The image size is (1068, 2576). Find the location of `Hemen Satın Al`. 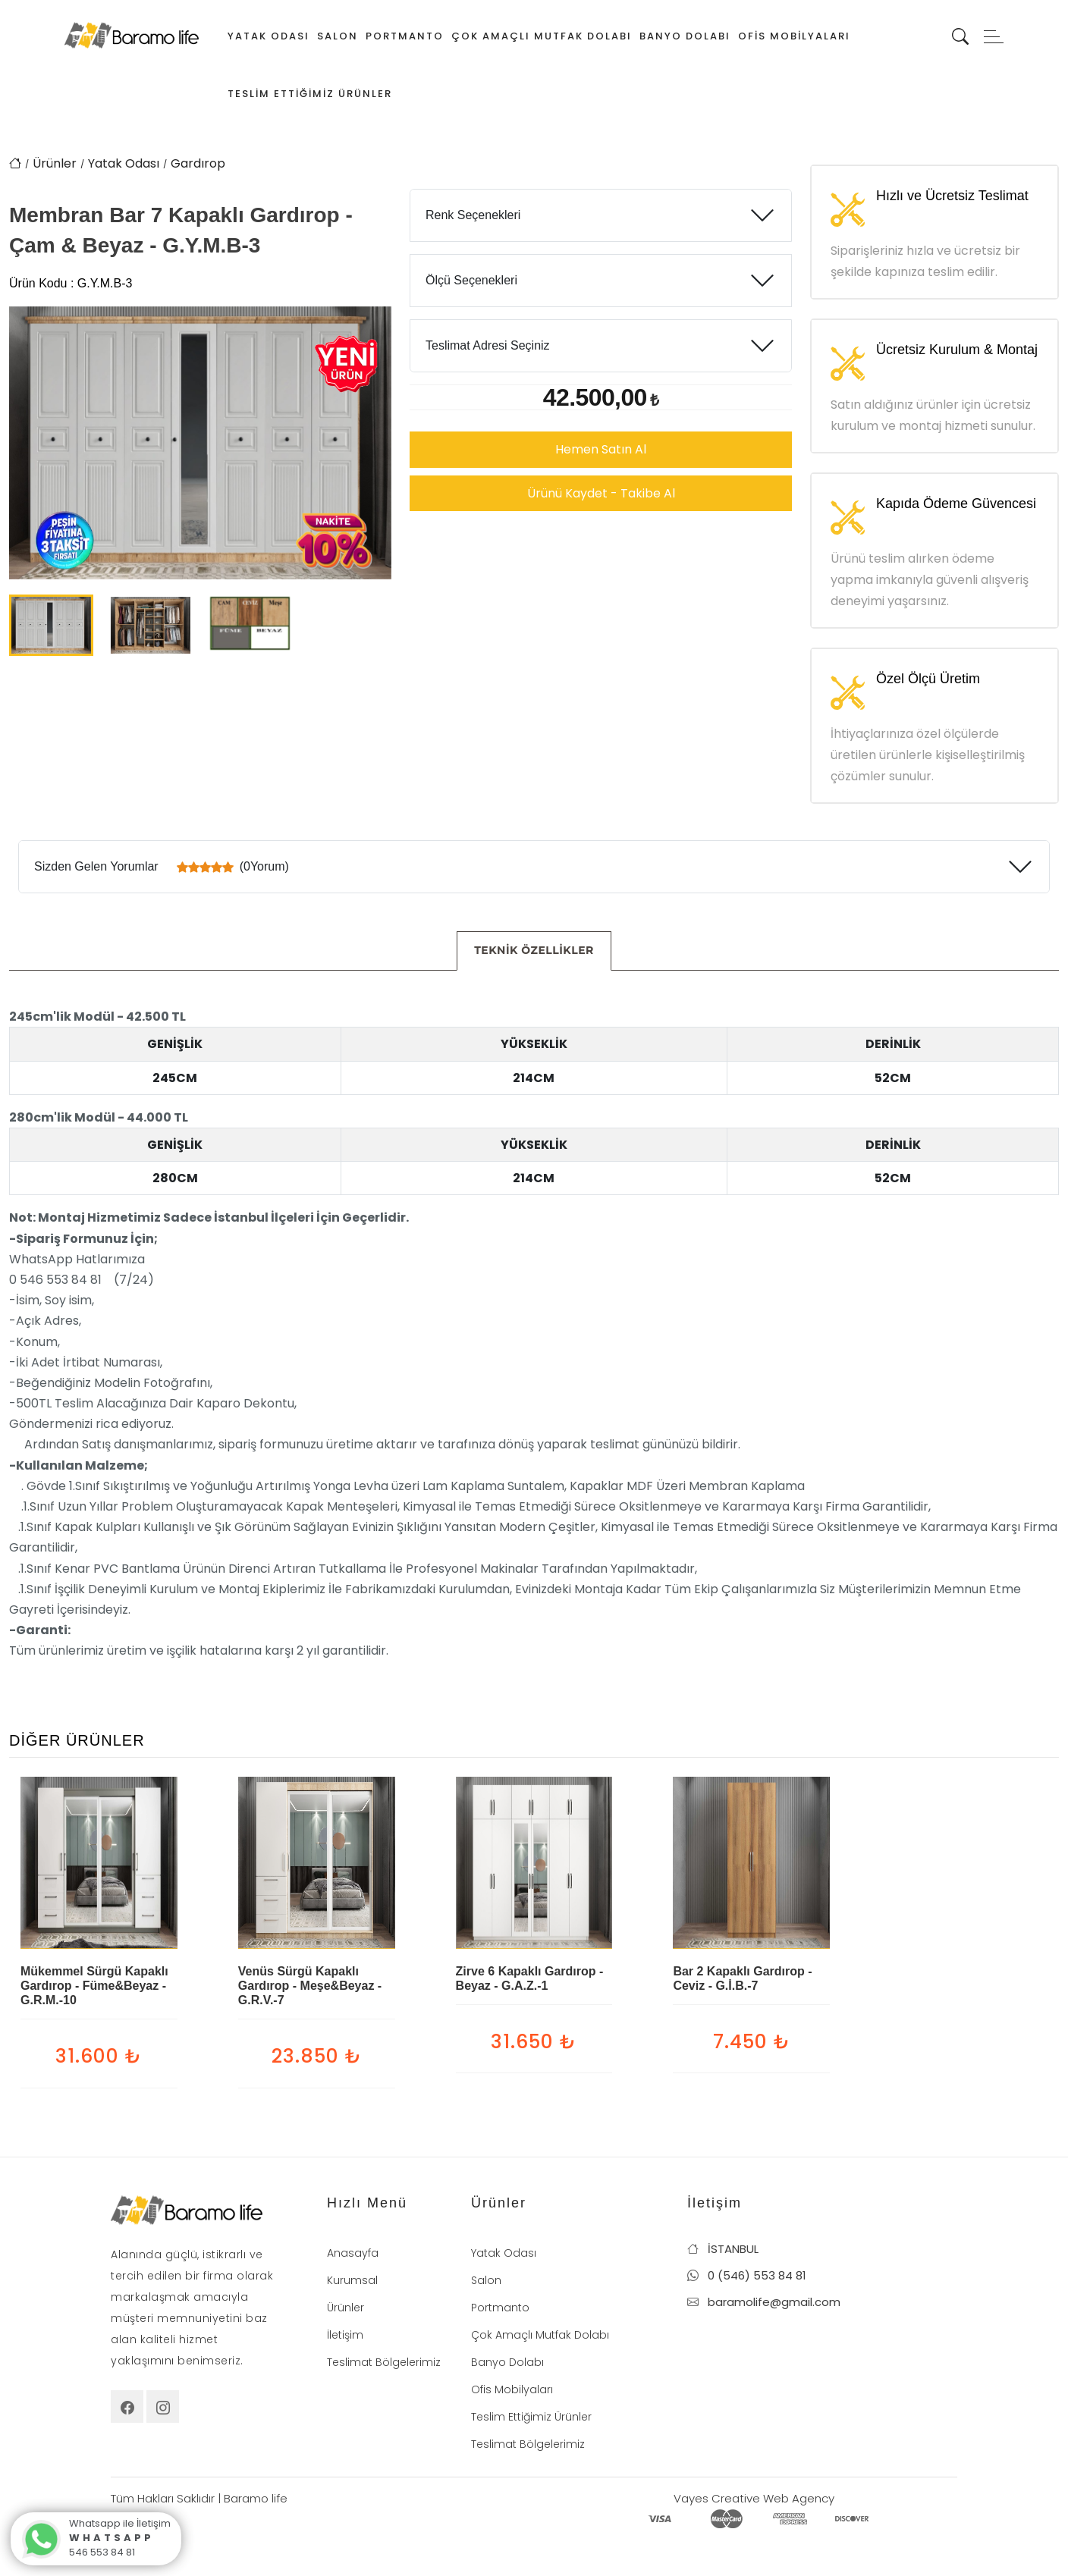

Hemen Satın Al is located at coordinates (600, 449).